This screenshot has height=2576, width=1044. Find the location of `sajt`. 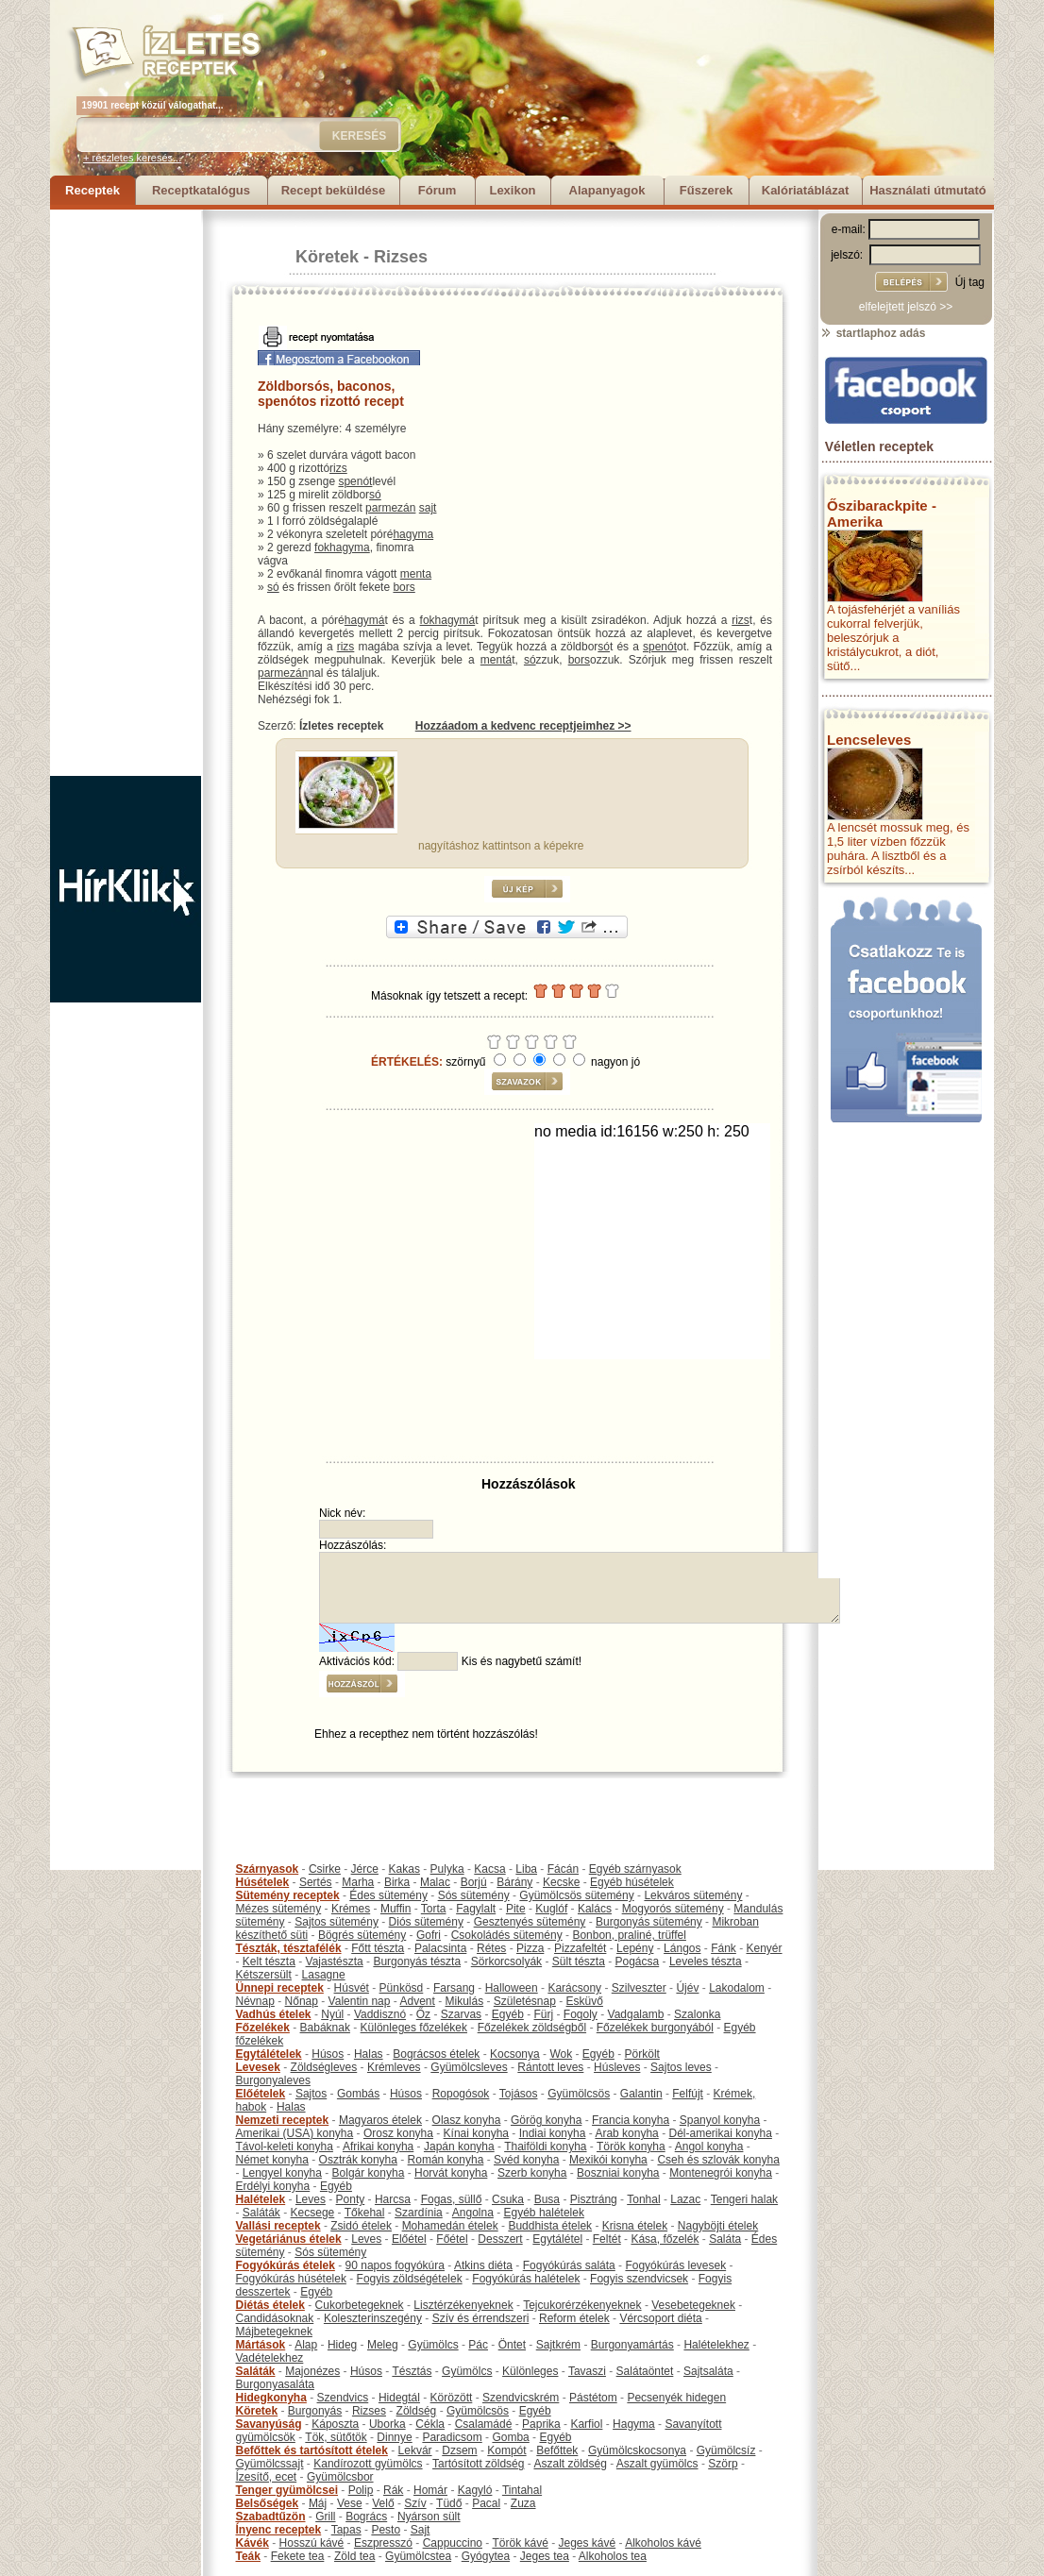

sajt is located at coordinates (428, 507).